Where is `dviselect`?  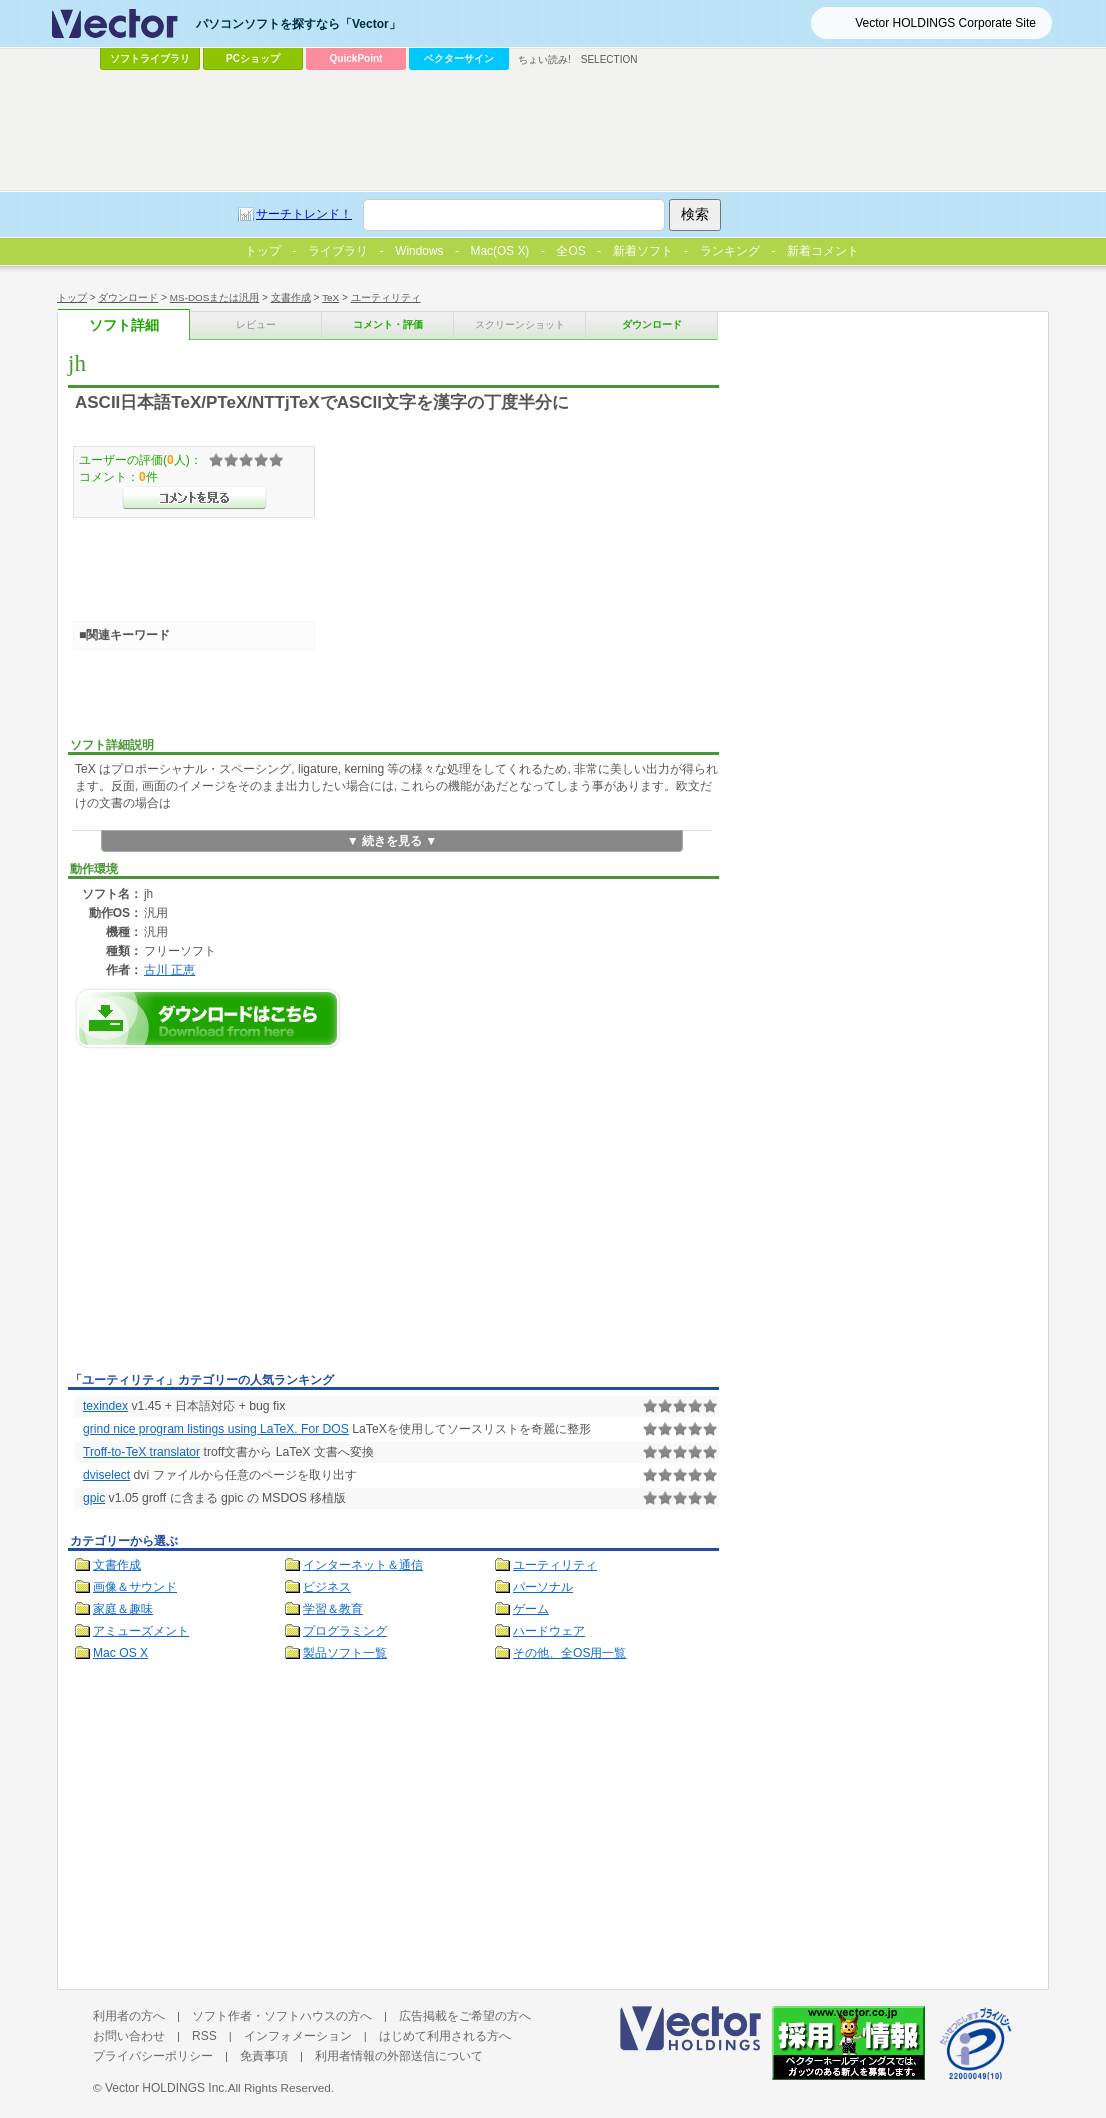
dviselect is located at coordinates (106, 1475).